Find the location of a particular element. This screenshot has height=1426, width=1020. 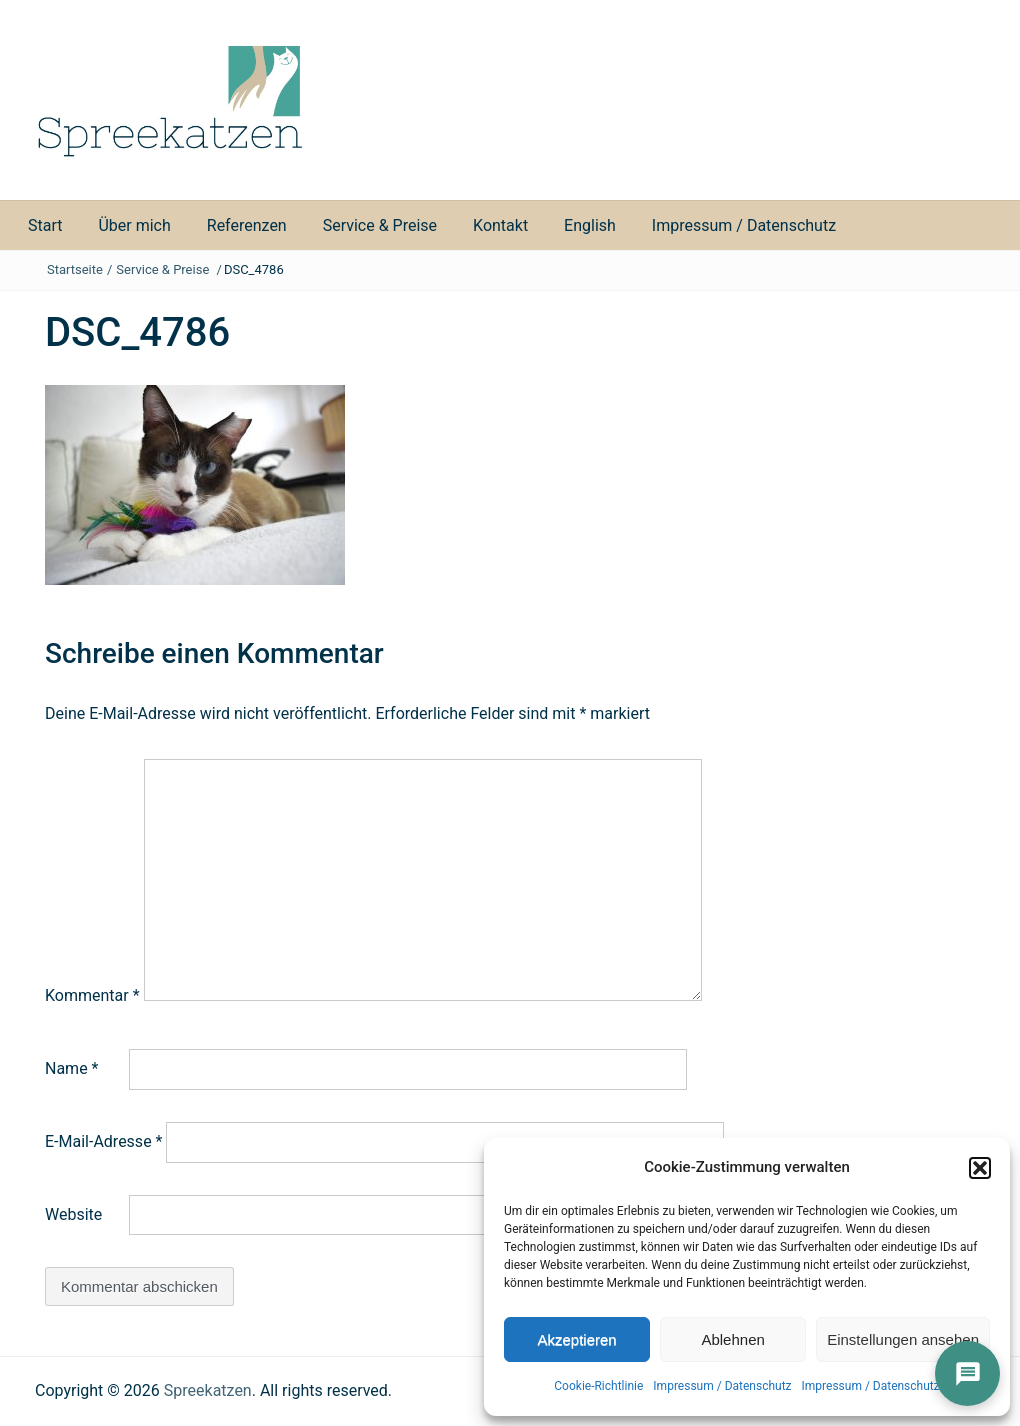

E-Mail-Adresse is located at coordinates (103, 1141).